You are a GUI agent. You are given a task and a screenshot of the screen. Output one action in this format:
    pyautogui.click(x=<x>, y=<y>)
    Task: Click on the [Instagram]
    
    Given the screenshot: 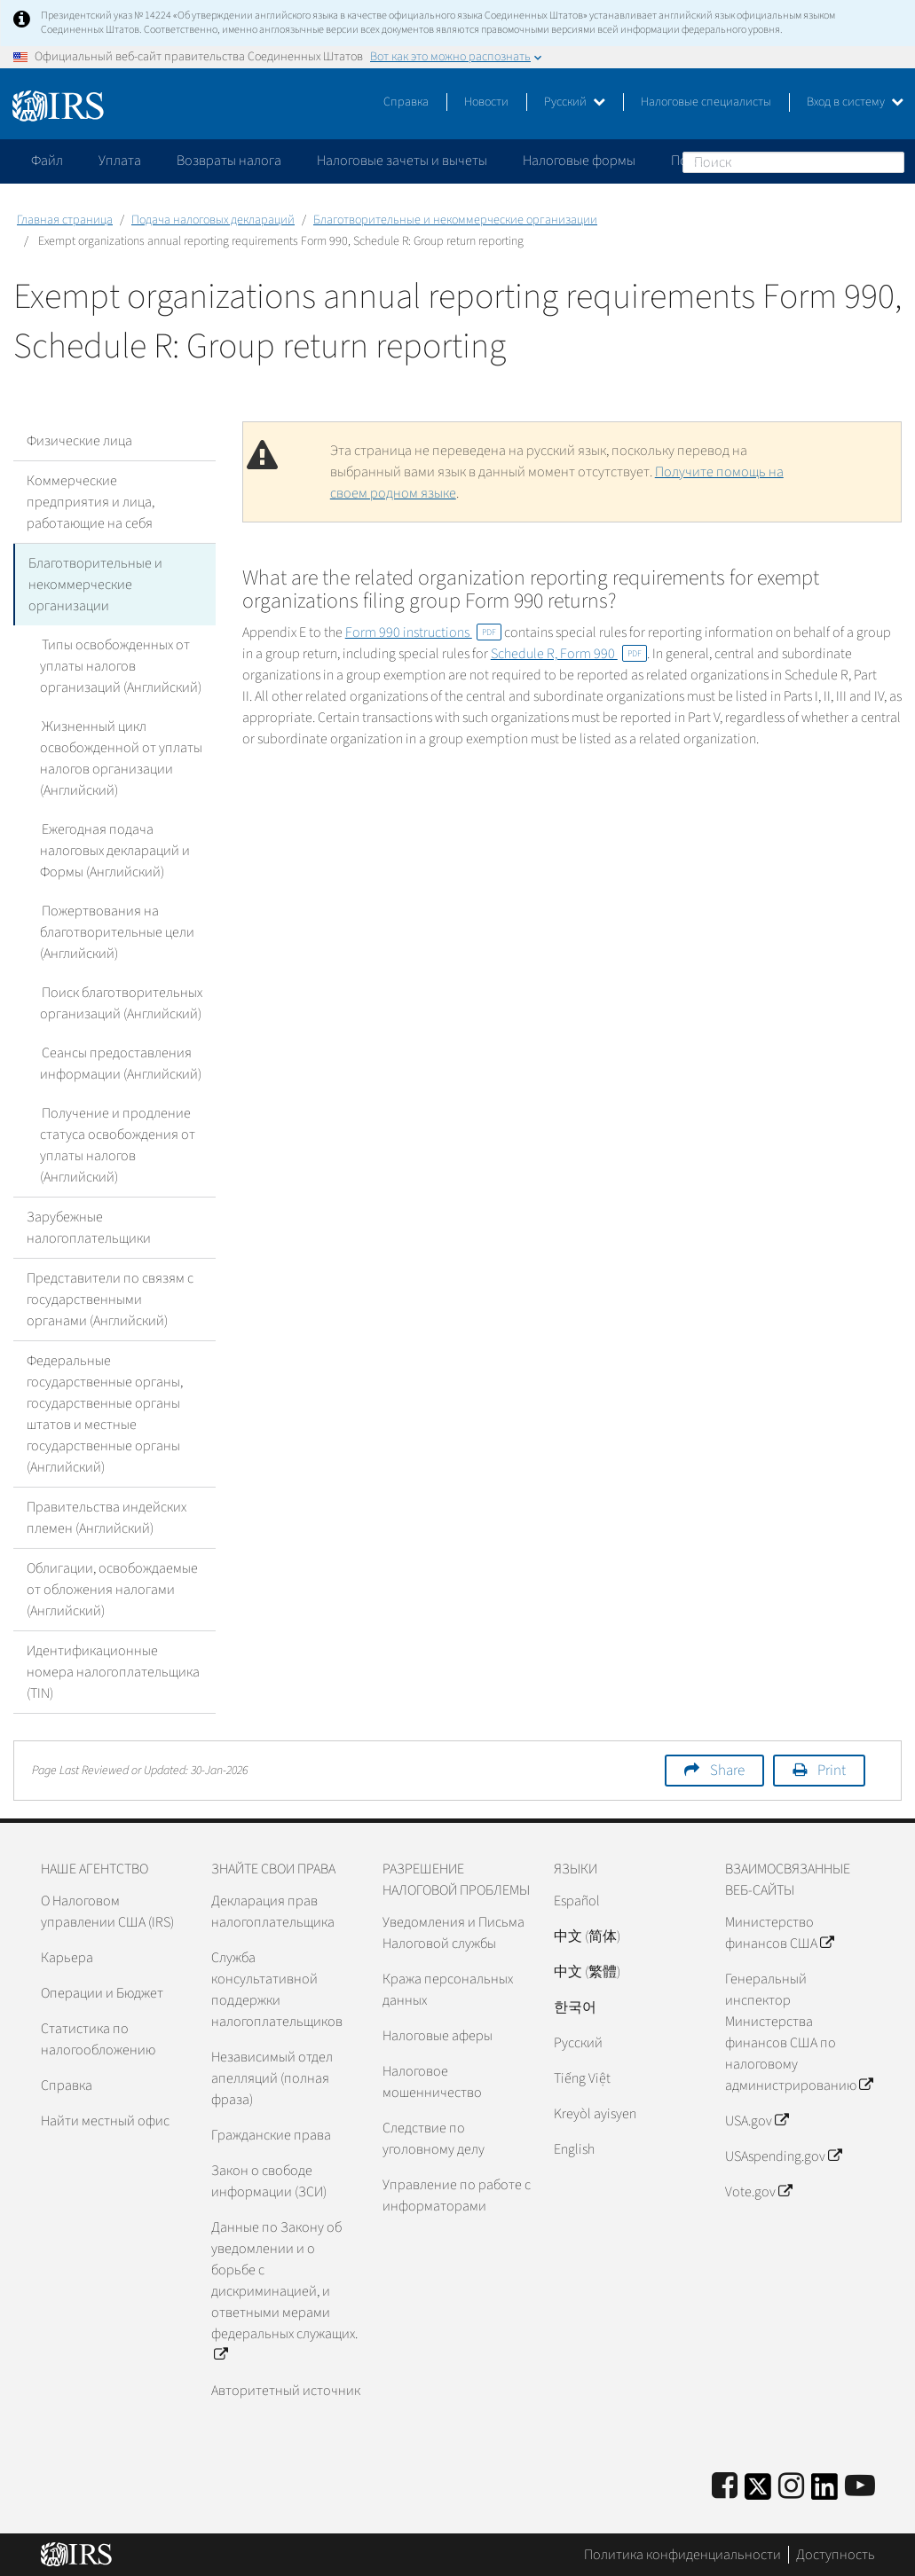 What is the action you would take?
    pyautogui.click(x=791, y=2487)
    